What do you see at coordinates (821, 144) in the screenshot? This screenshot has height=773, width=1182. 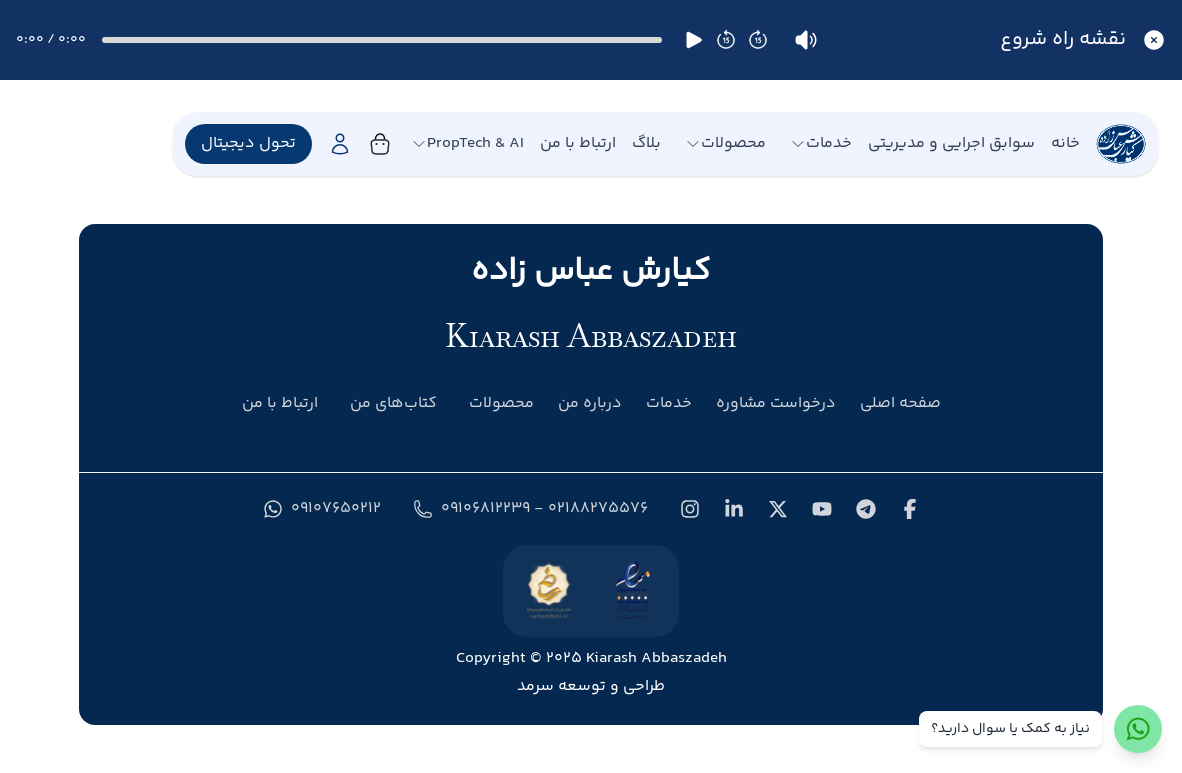 I see `خدمات` at bounding box center [821, 144].